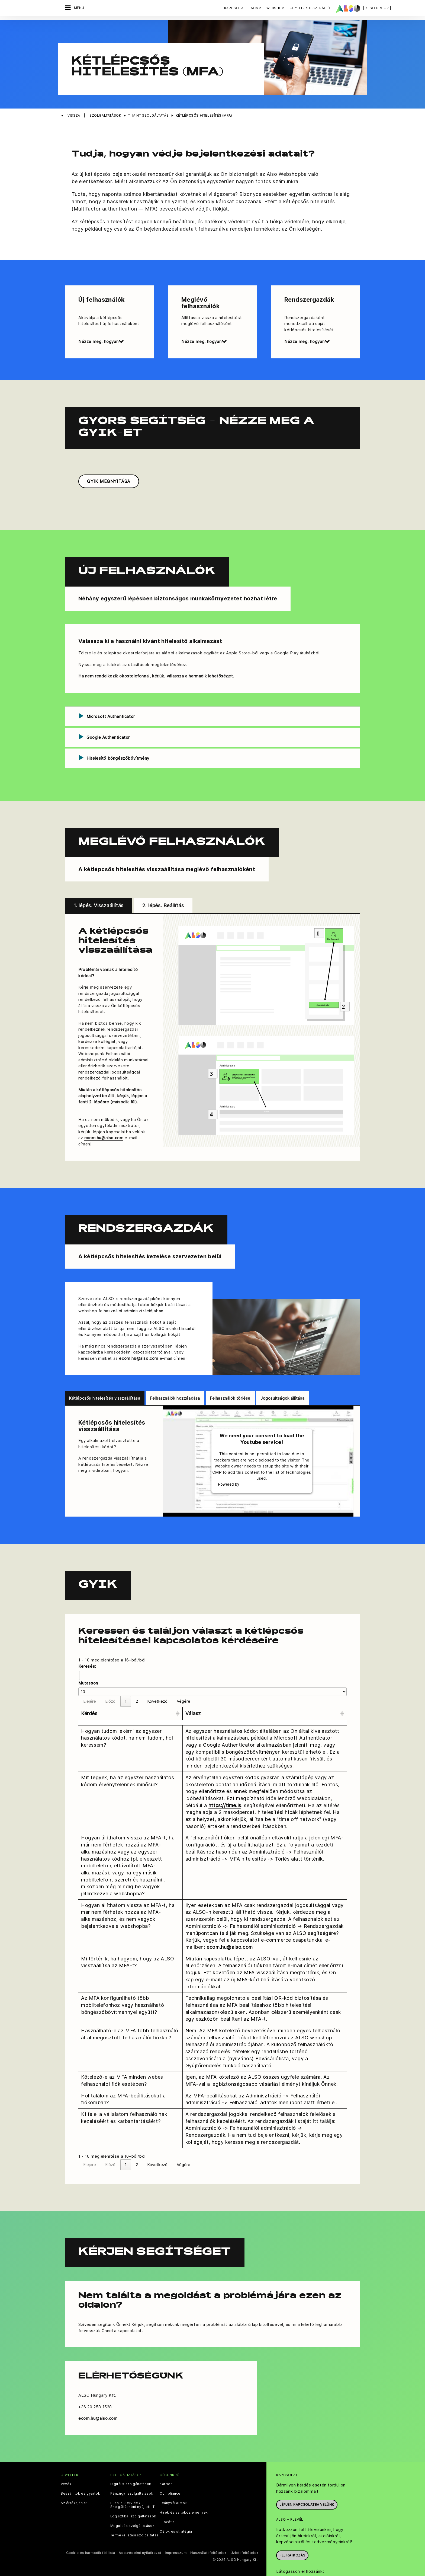  I want to click on Beszállítók és gyártók, so click(80, 2471).